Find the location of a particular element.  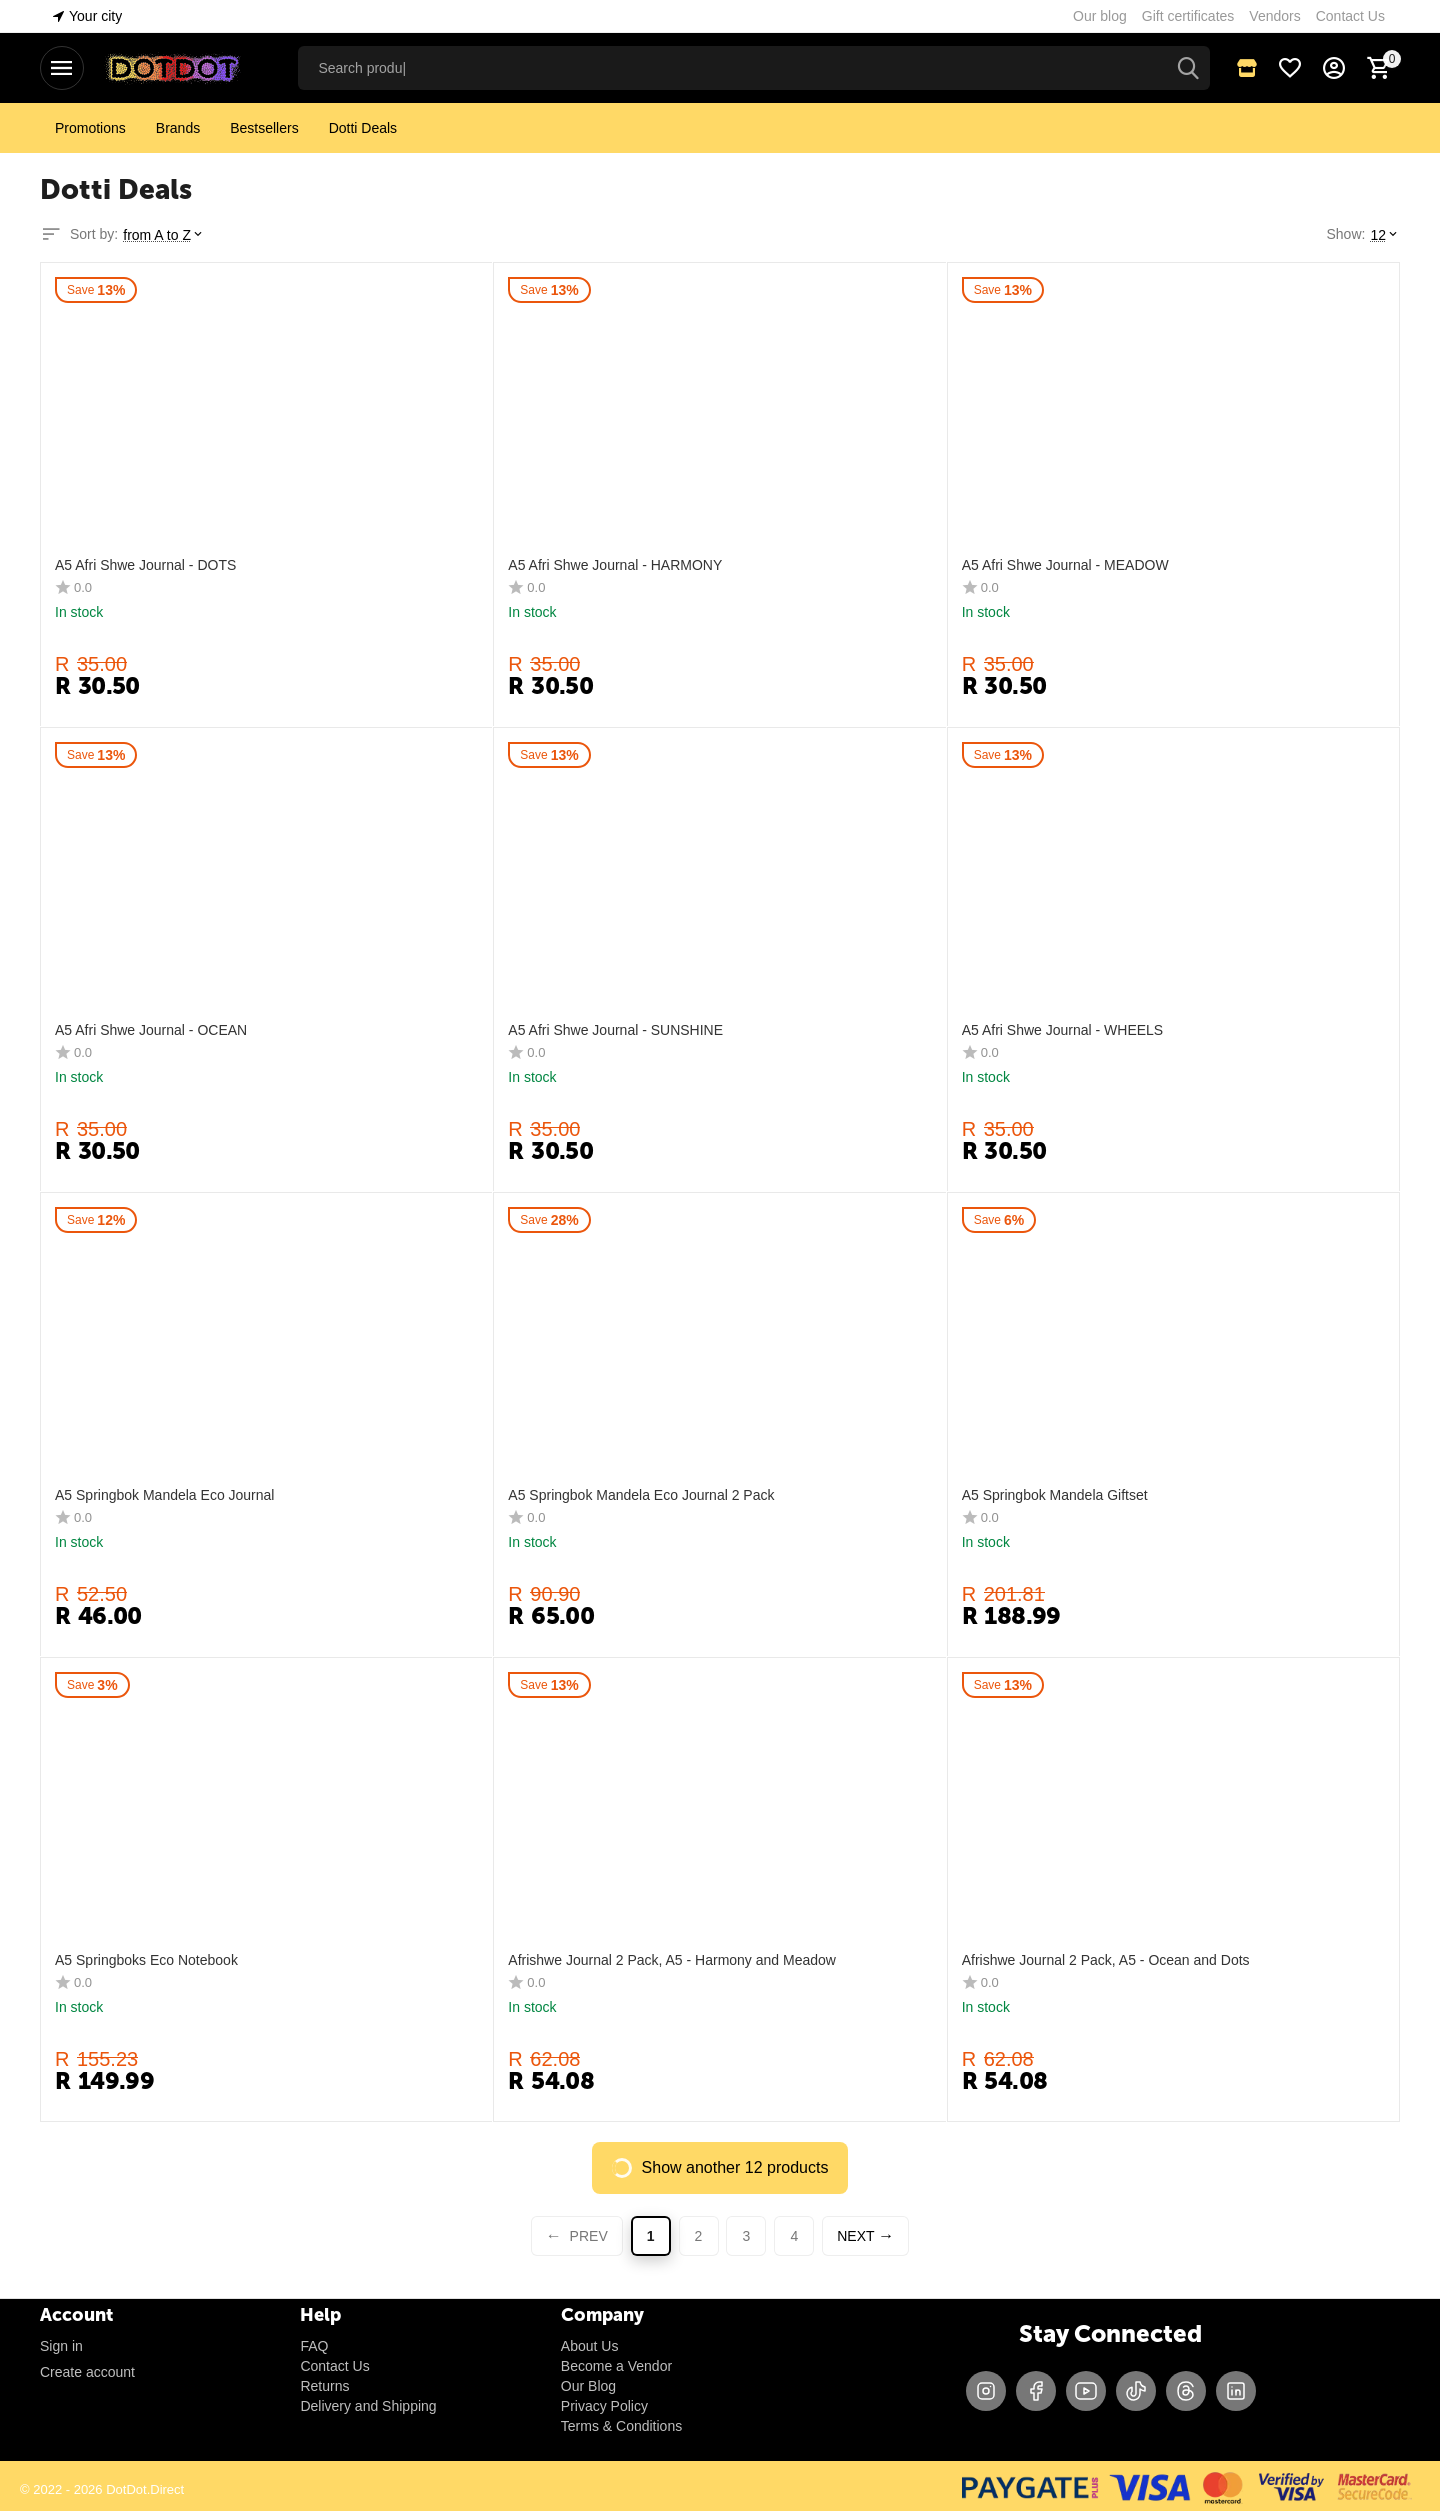

A5 Afri Shwe Journal - SUNSHINE is located at coordinates (615, 1030).